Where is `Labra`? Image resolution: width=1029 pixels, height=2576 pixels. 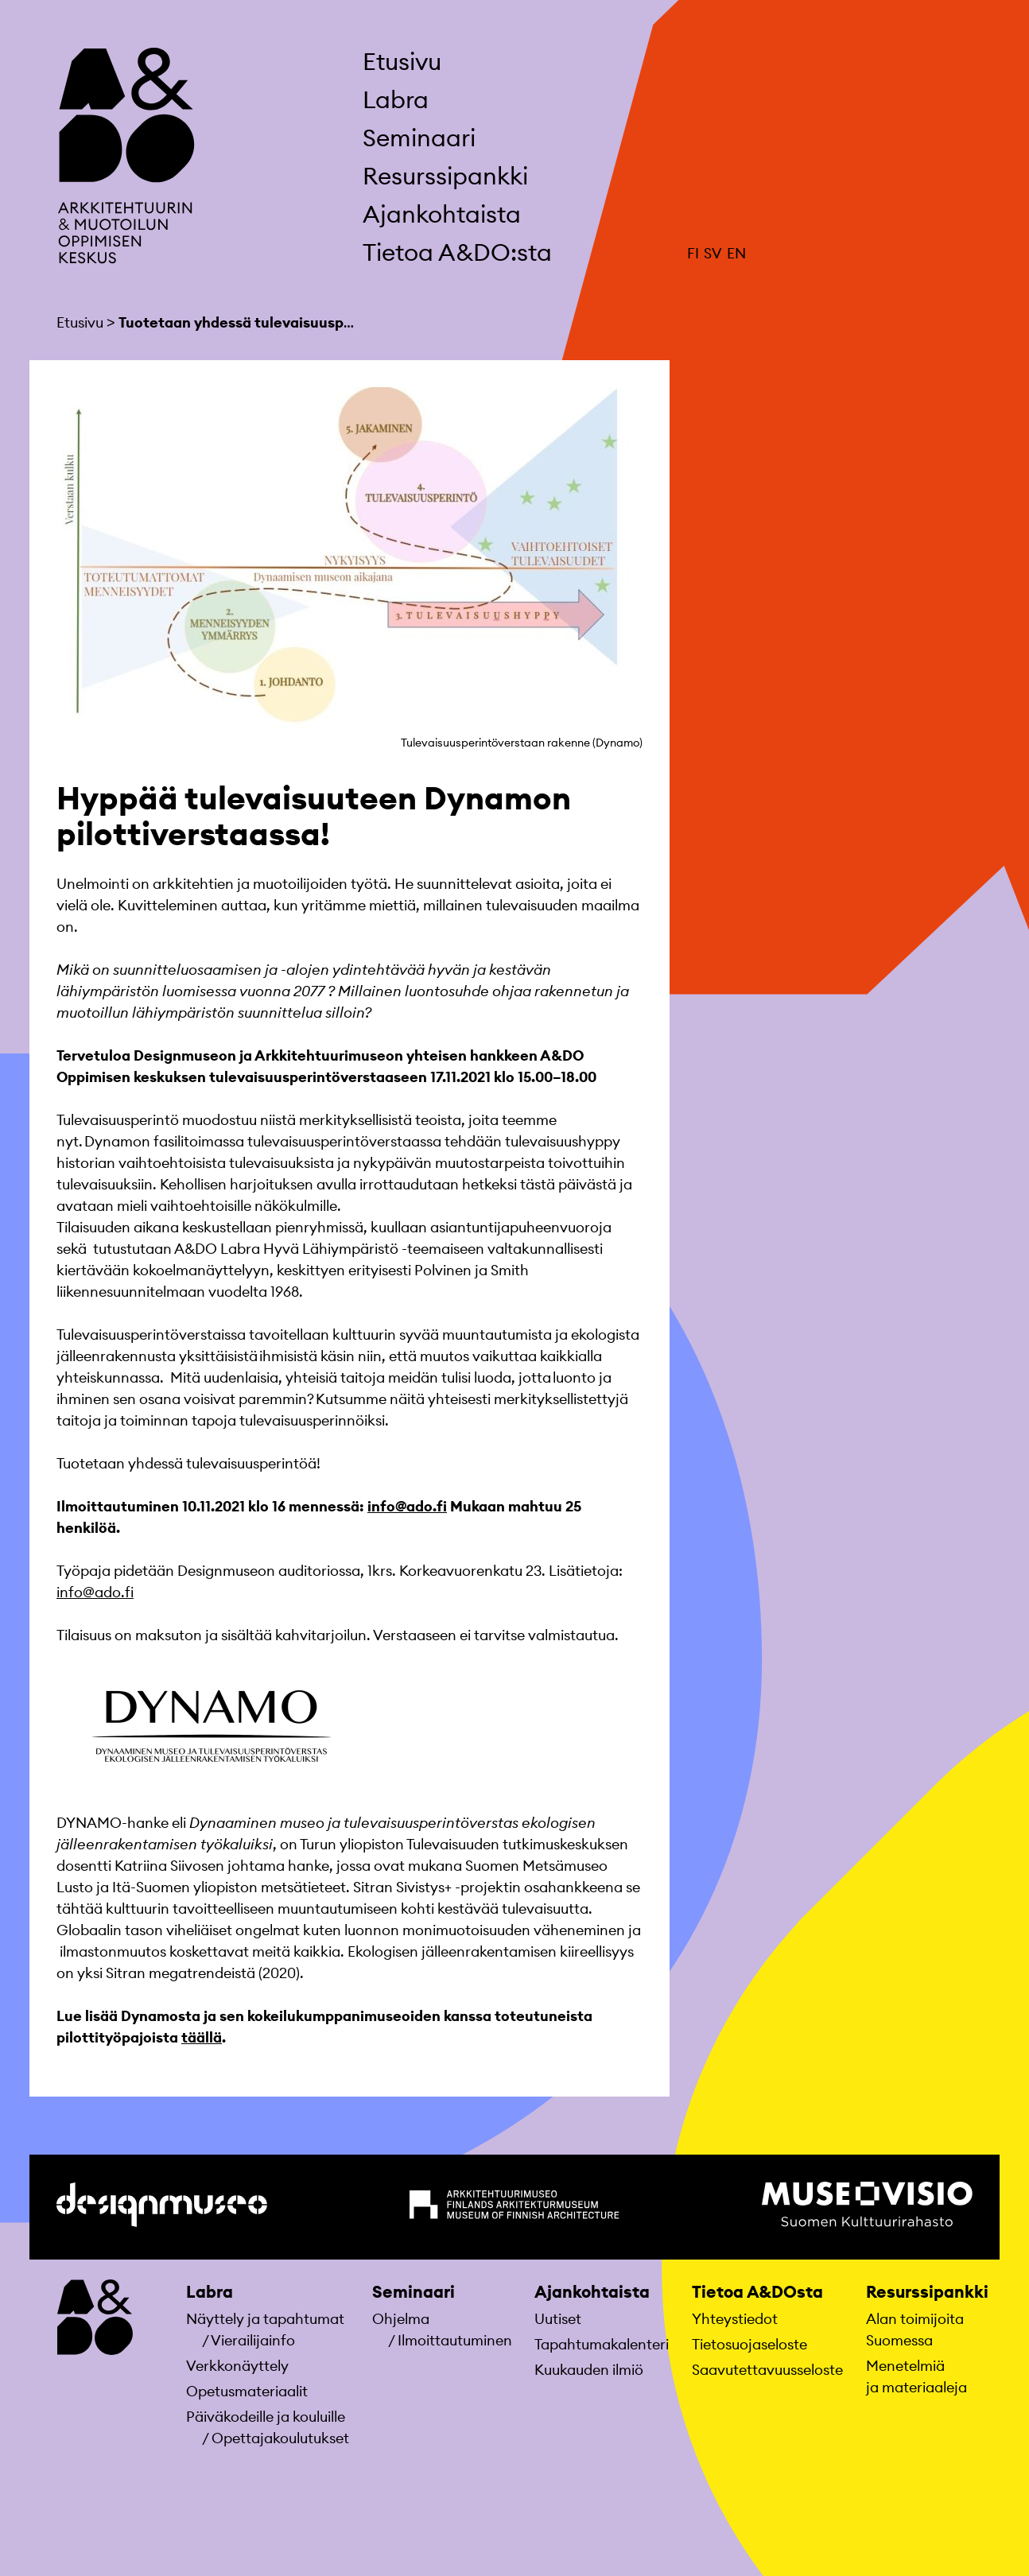 Labra is located at coordinates (396, 99).